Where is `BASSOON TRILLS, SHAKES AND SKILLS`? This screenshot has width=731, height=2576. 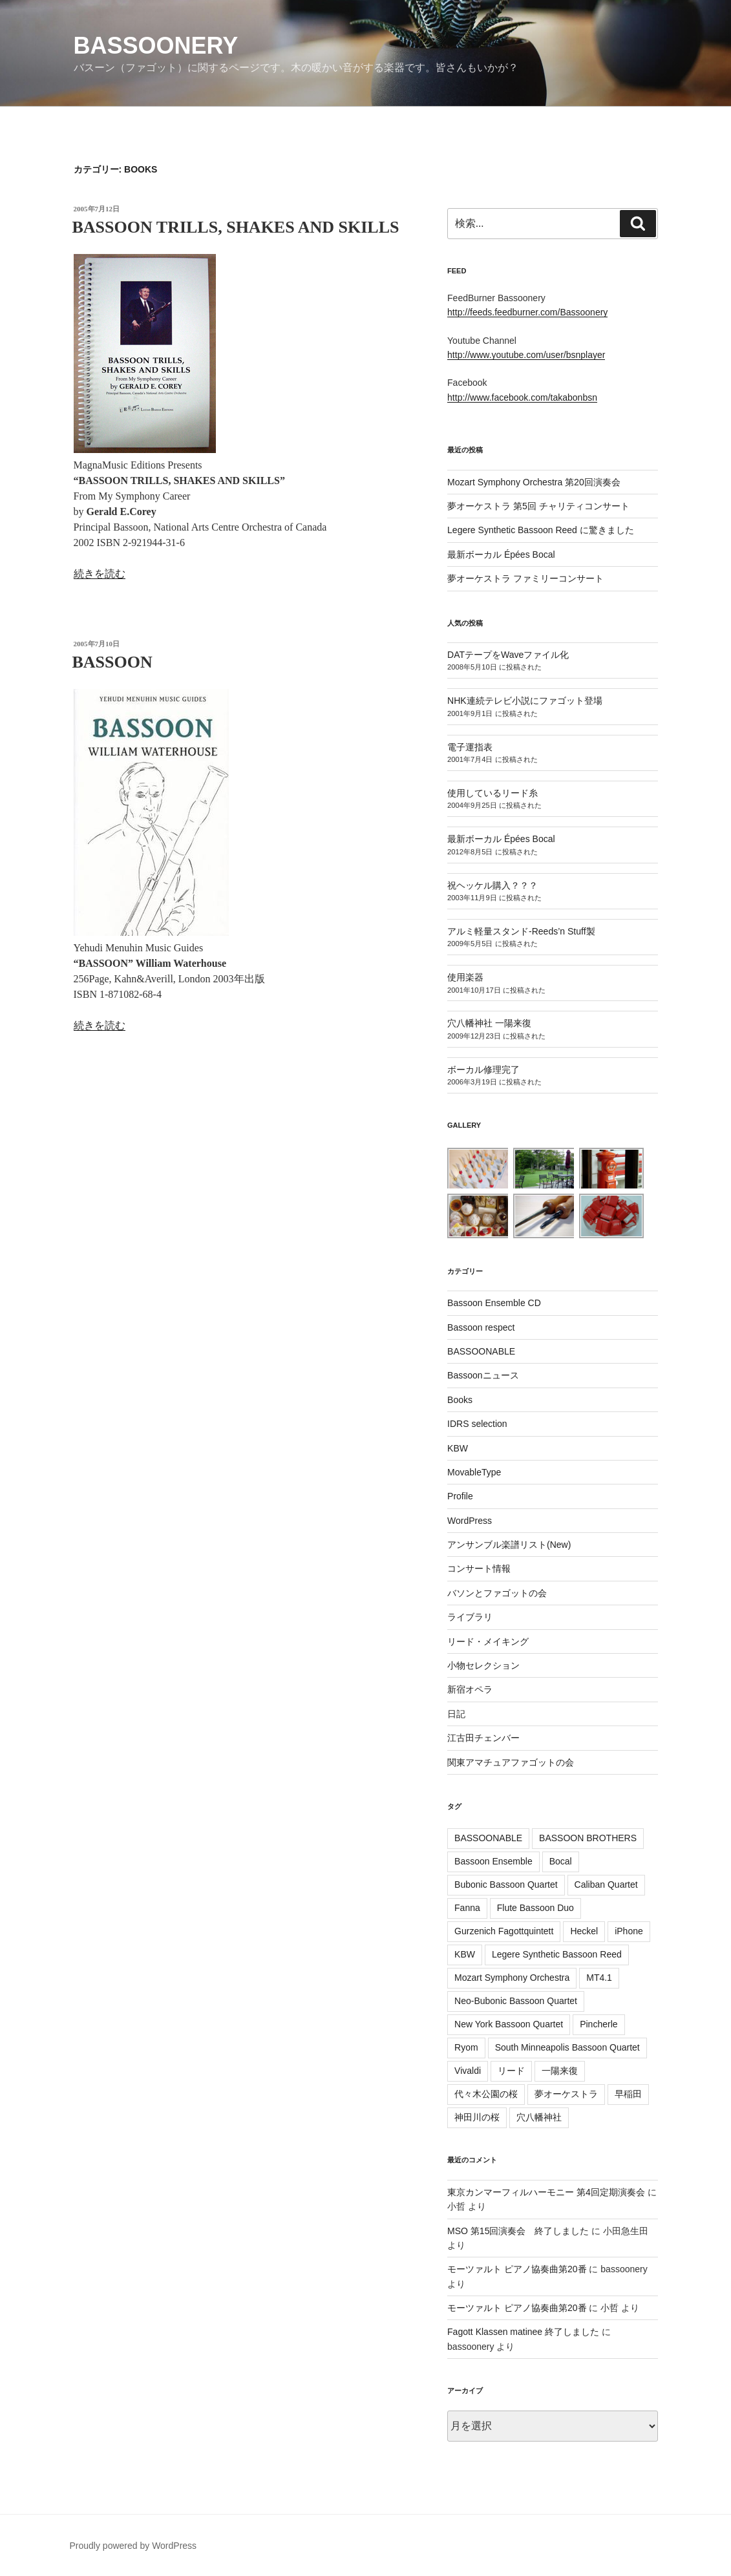 BASSOON TRILLS, SHAKES AND SKILLS is located at coordinates (235, 227).